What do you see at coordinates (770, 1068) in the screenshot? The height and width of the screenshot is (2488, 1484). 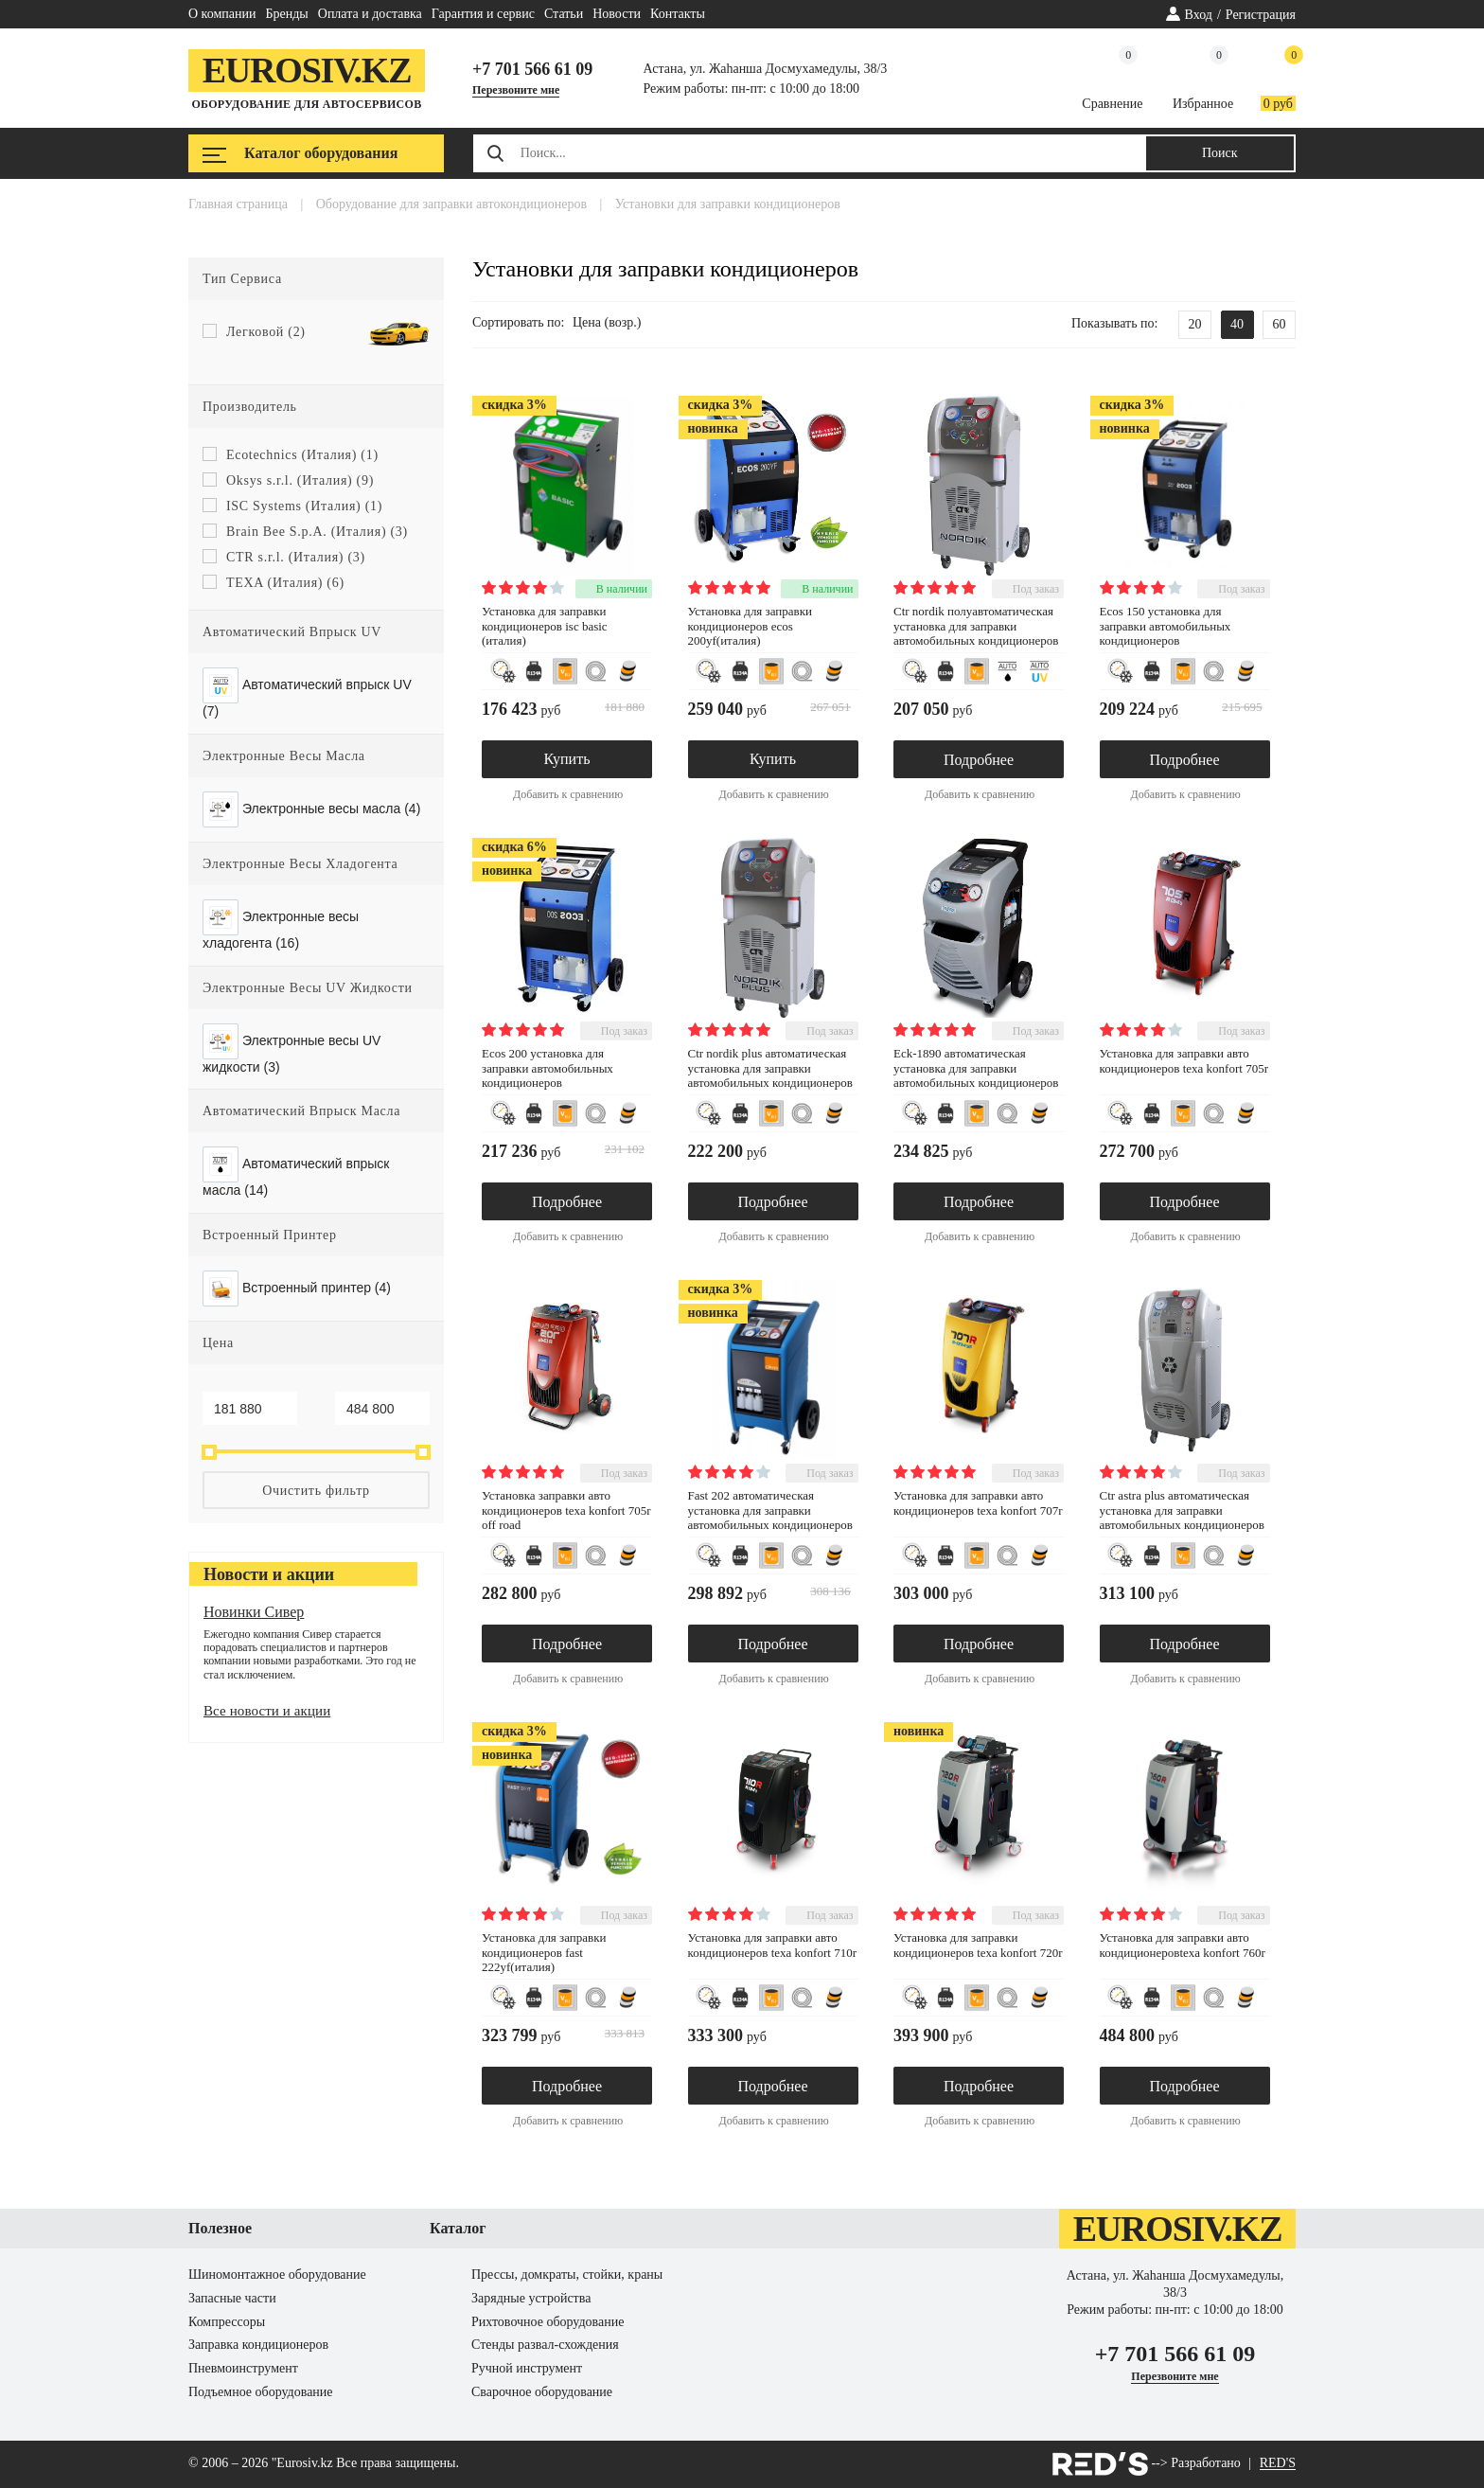 I see `CTR NORDIK PLUS Автоматическая установка для заправки автомобильных кондиционеров` at bounding box center [770, 1068].